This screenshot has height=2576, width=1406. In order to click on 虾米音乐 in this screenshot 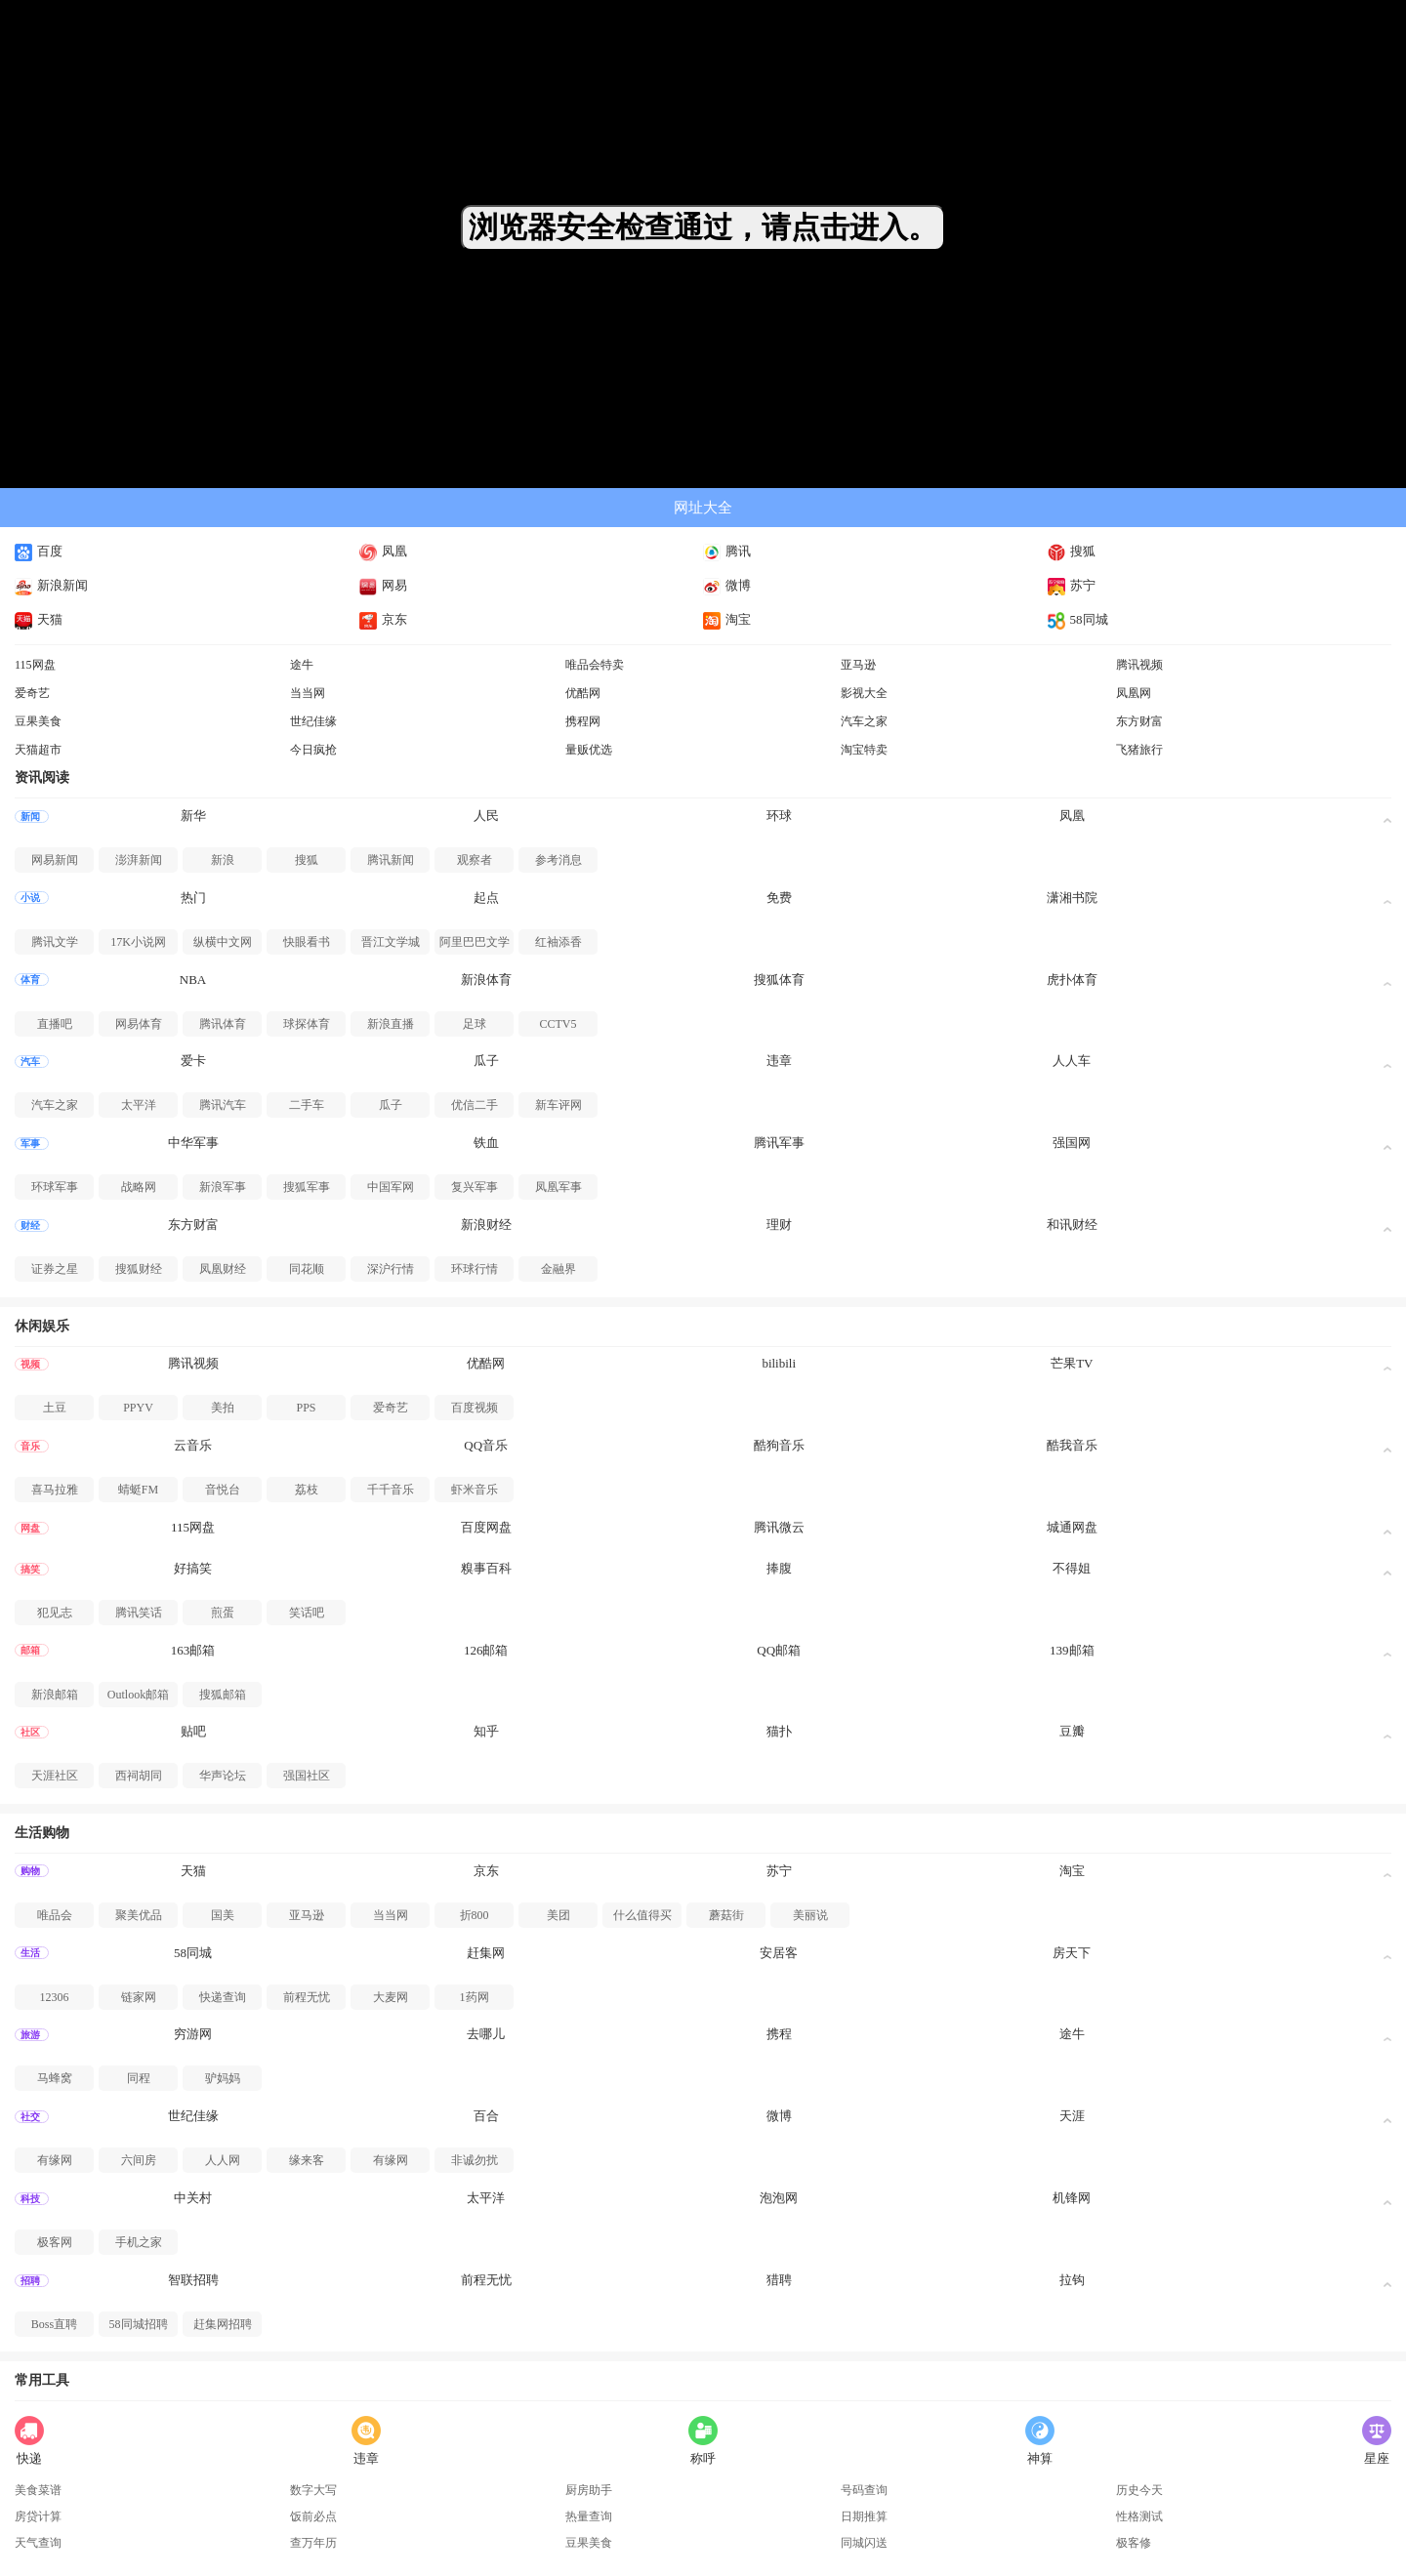, I will do `click(474, 1489)`.